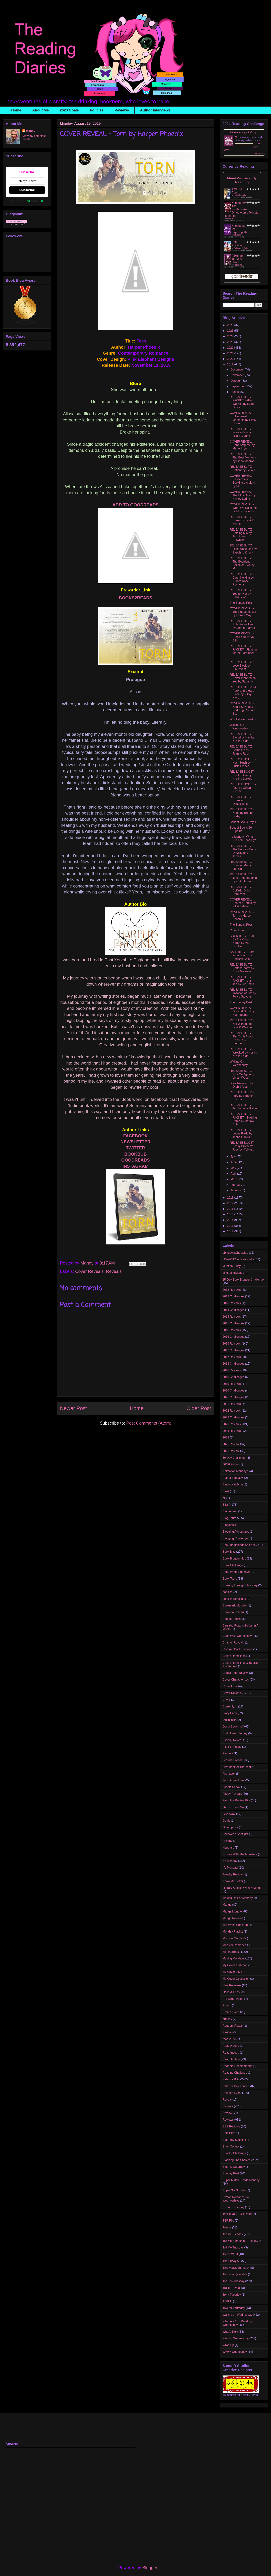  Describe the element at coordinates (236, 1978) in the screenshot. I see `My Cover Obsession` at that location.